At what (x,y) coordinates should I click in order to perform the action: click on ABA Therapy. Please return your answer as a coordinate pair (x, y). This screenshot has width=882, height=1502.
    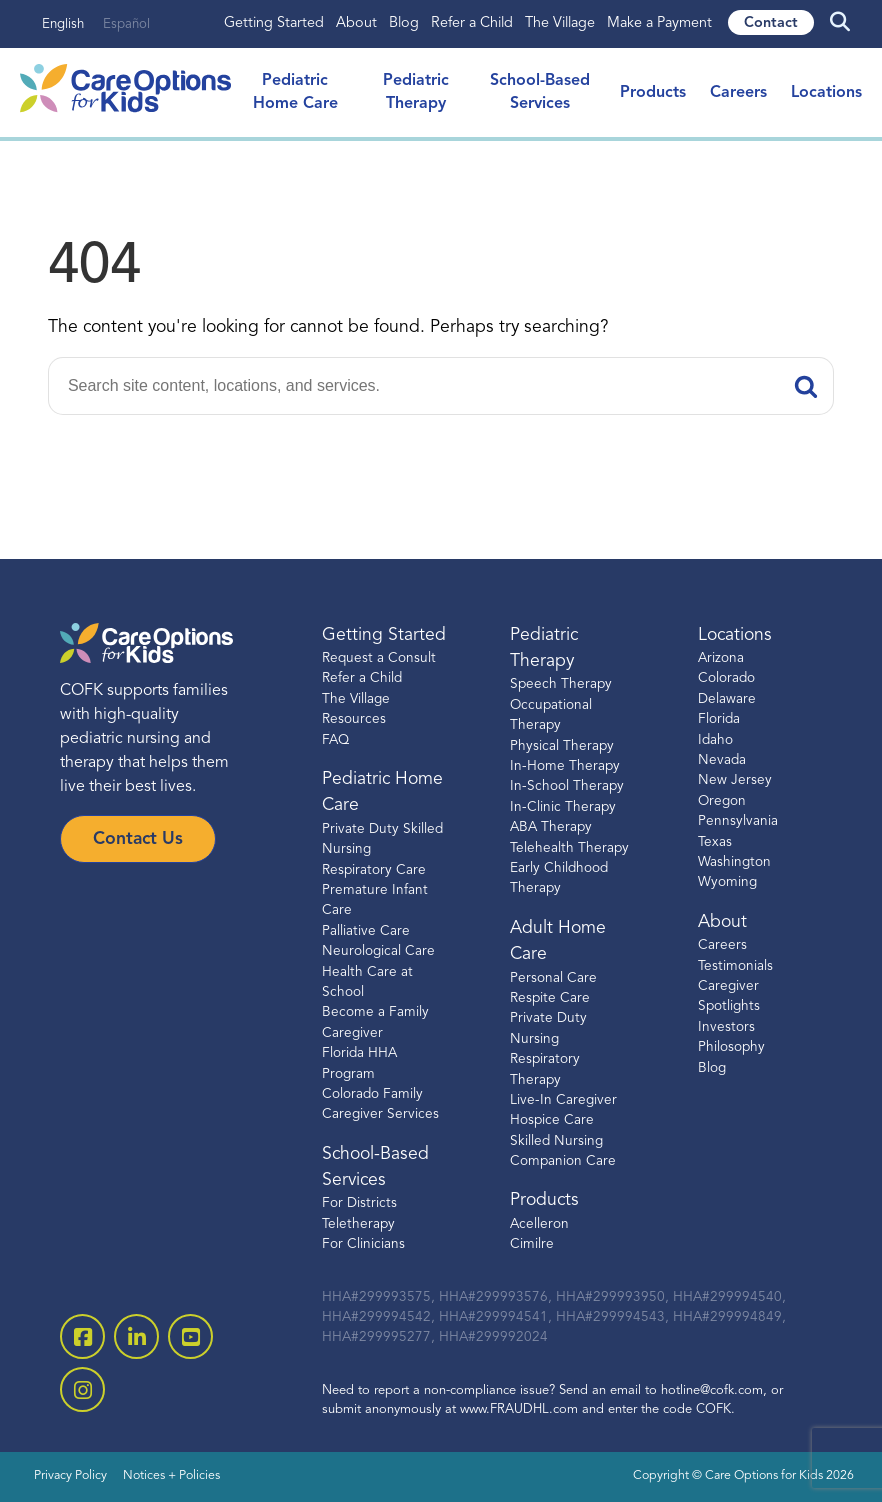
    Looking at the image, I should click on (551, 827).